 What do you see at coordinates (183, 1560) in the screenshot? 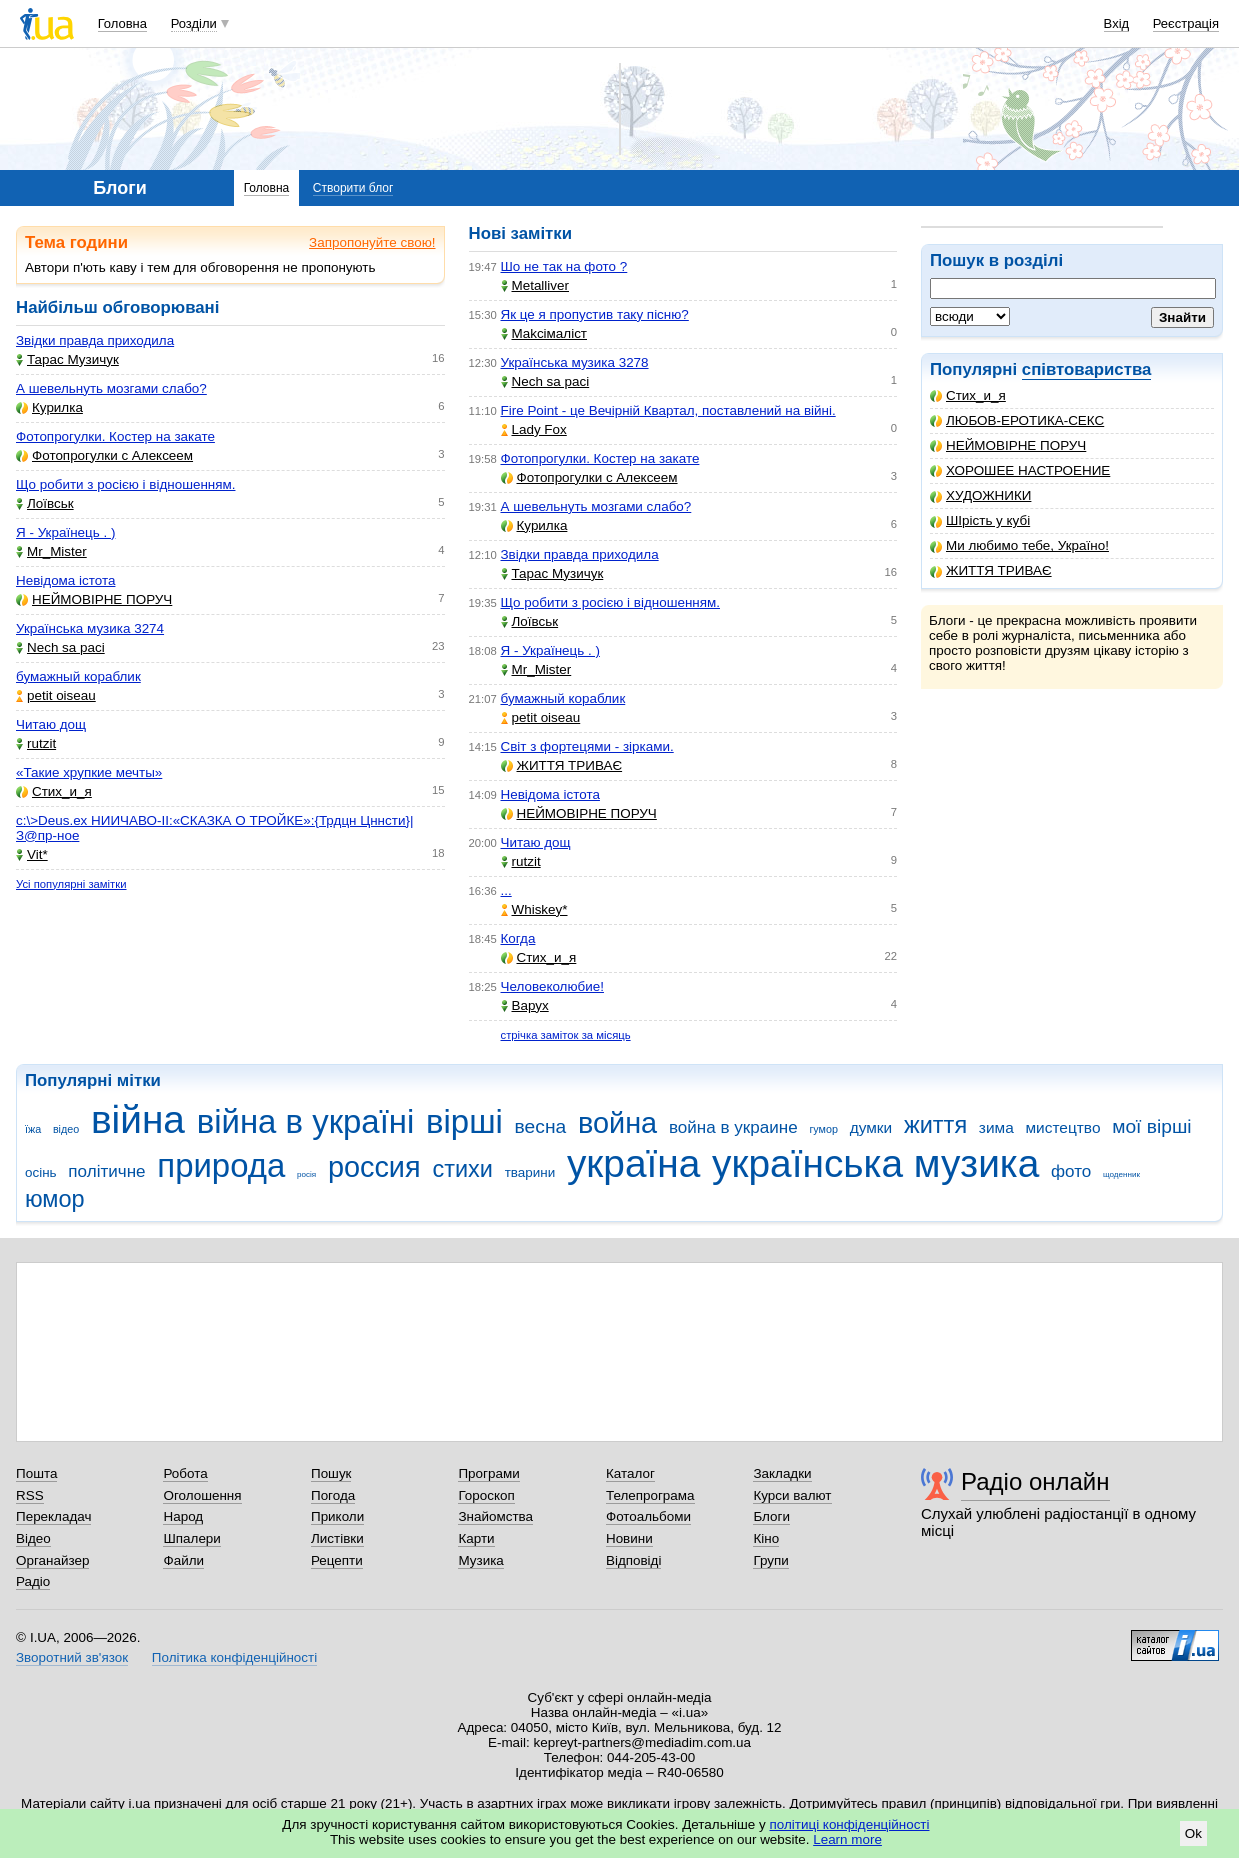
I see `Файли` at bounding box center [183, 1560].